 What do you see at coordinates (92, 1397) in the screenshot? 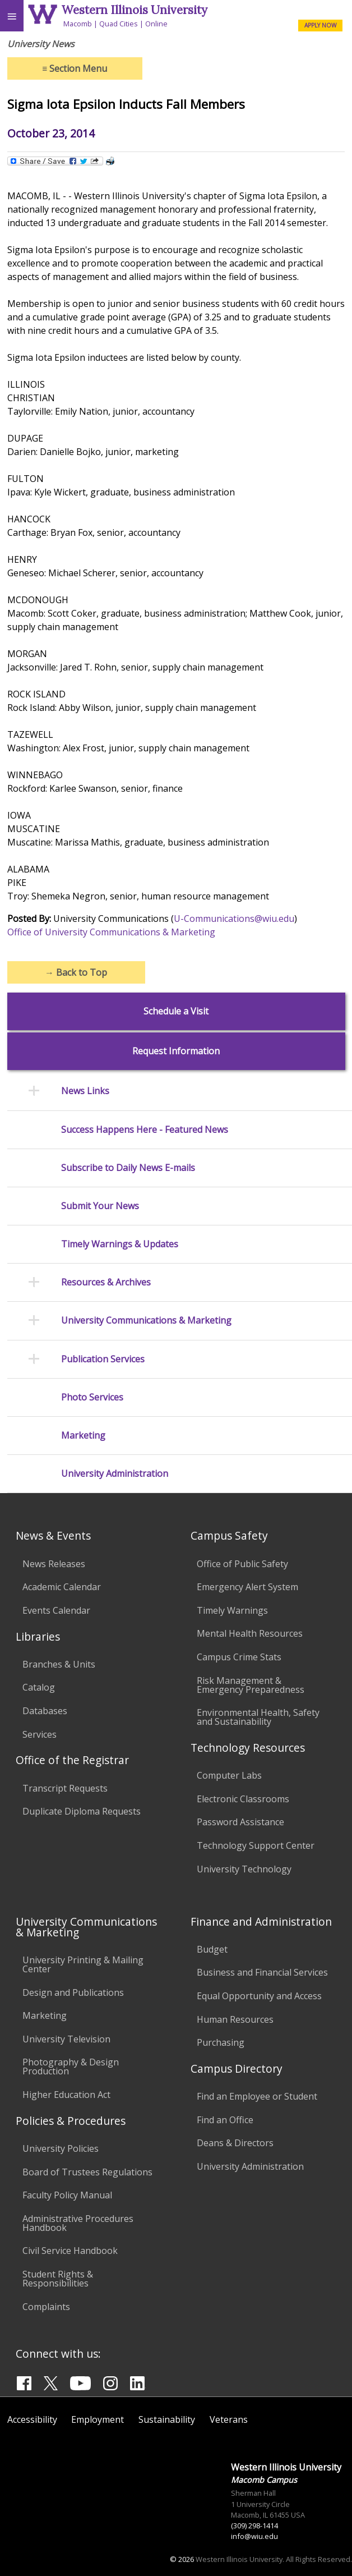
I see `Photo Services` at bounding box center [92, 1397].